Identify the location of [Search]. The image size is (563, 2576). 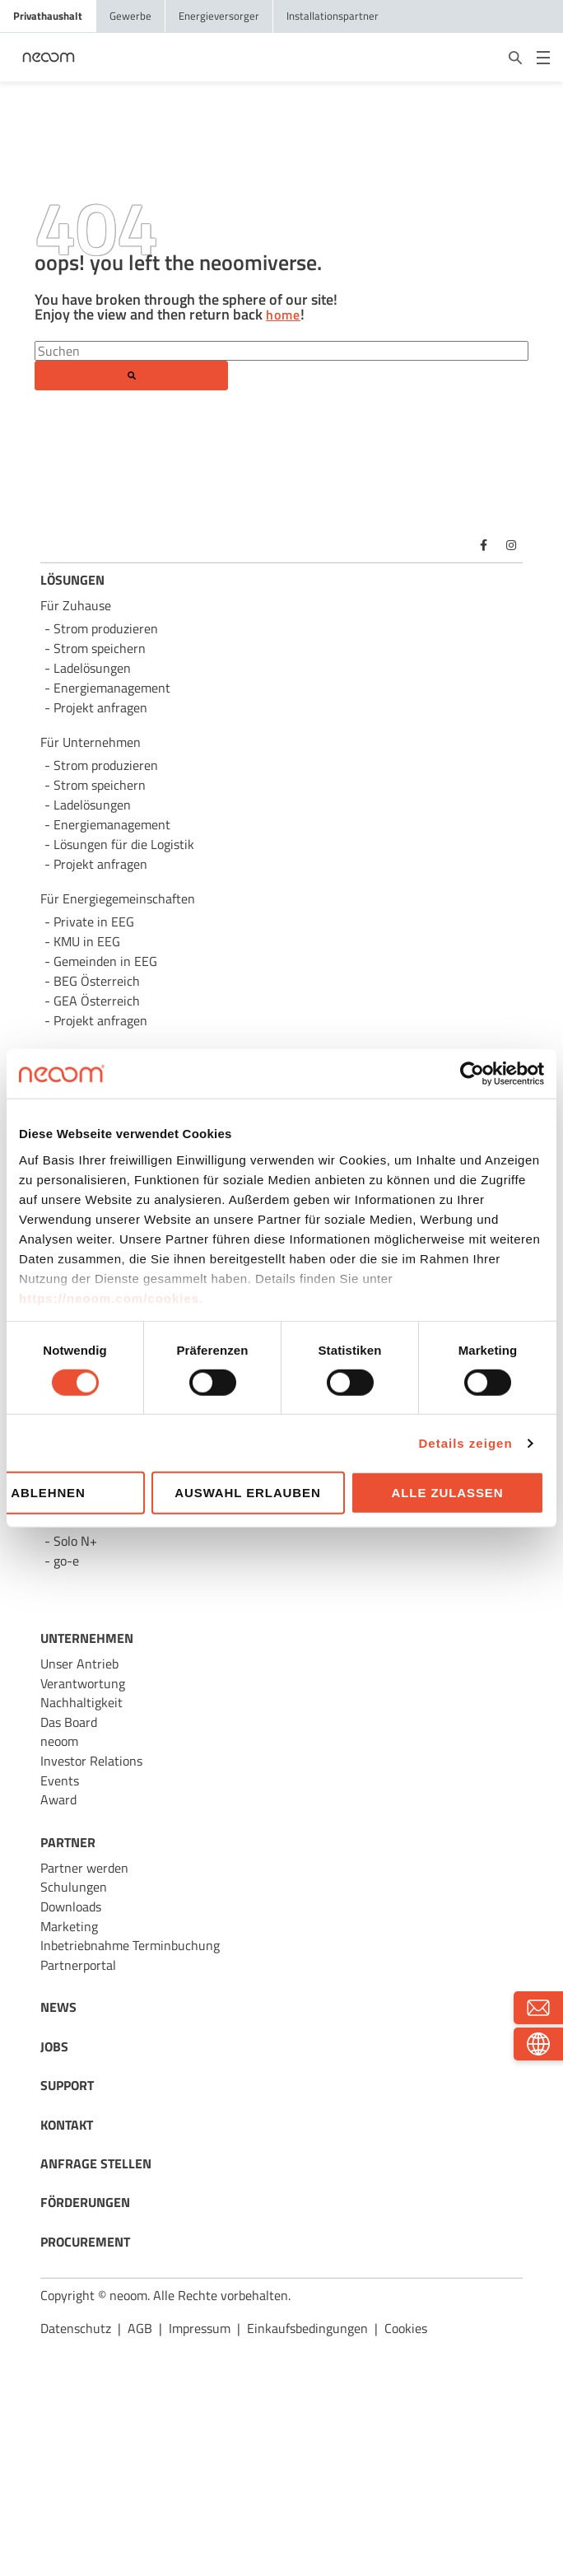
(281, 351).